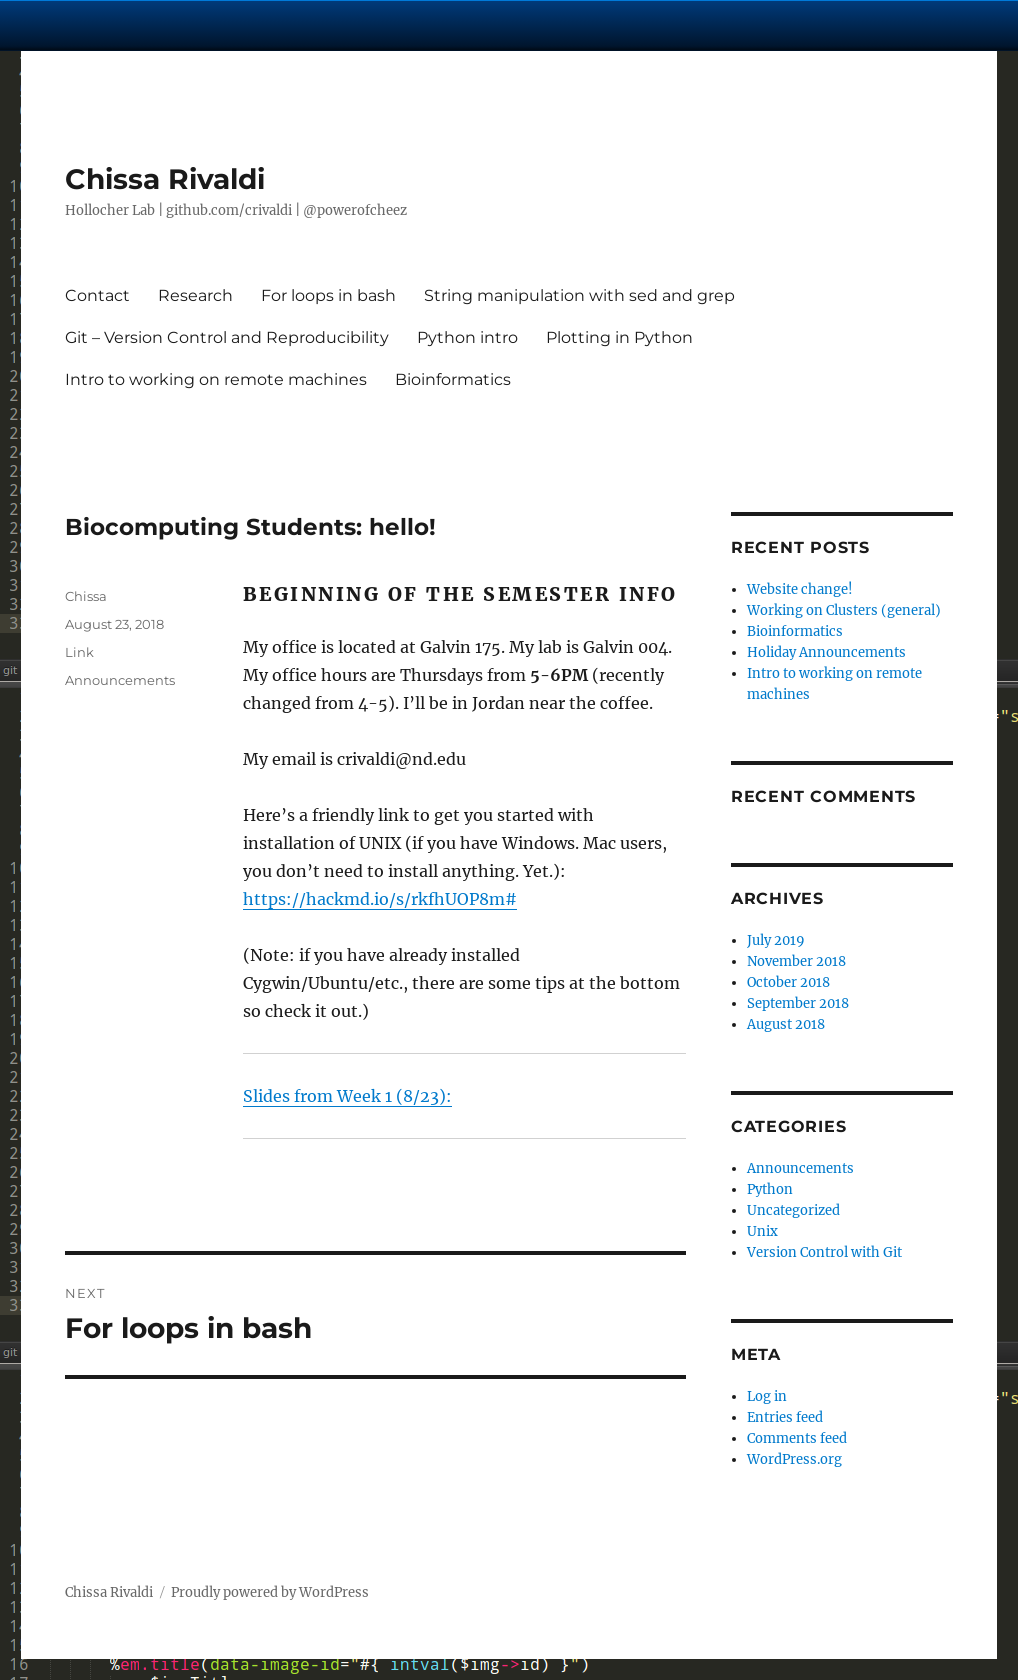  What do you see at coordinates (785, 1417) in the screenshot?
I see `Entries feed` at bounding box center [785, 1417].